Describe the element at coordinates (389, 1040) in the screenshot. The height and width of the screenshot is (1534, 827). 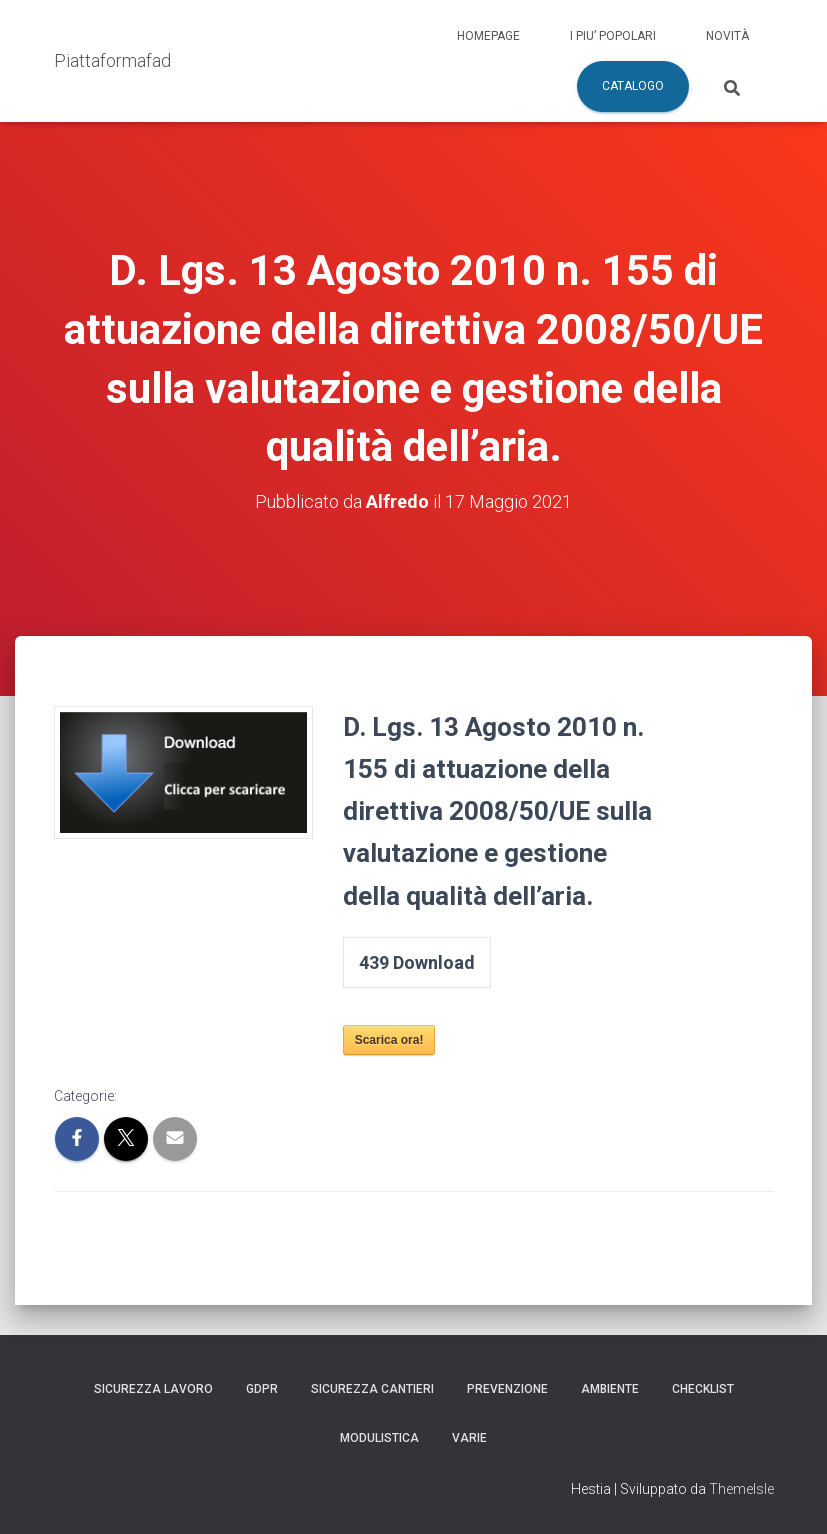
I see `Scarica ora!` at that location.